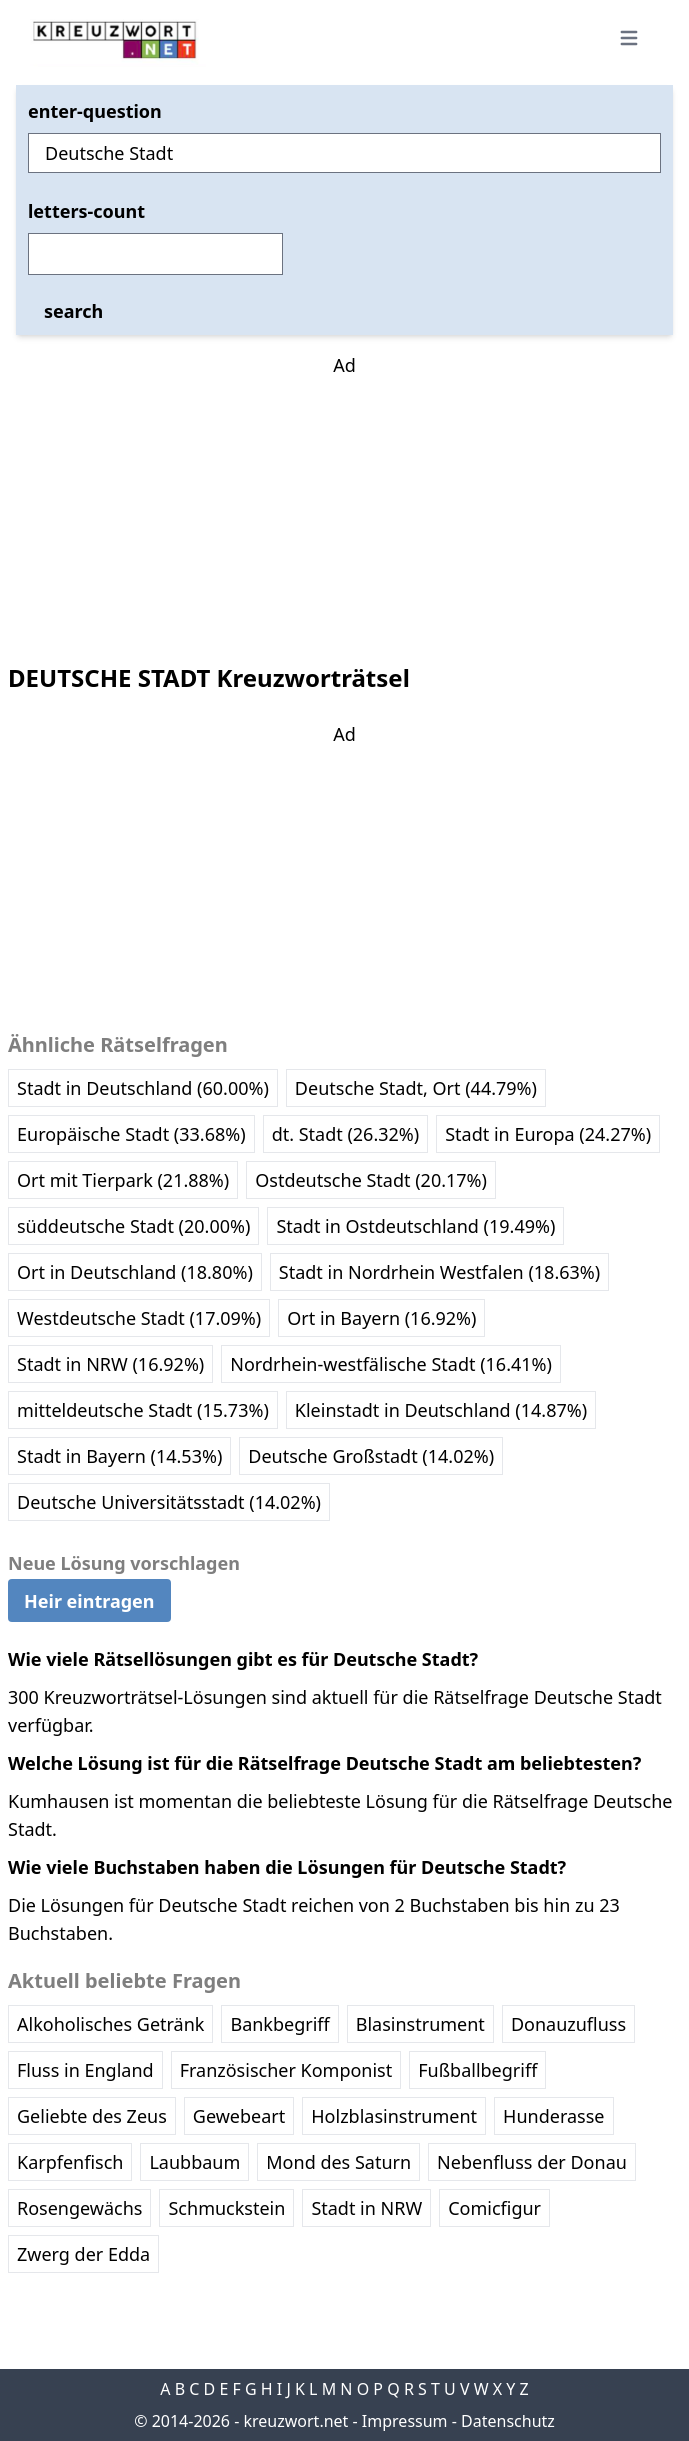 The height and width of the screenshot is (2441, 689). I want to click on Alkoholisches Getränk, so click(110, 2024).